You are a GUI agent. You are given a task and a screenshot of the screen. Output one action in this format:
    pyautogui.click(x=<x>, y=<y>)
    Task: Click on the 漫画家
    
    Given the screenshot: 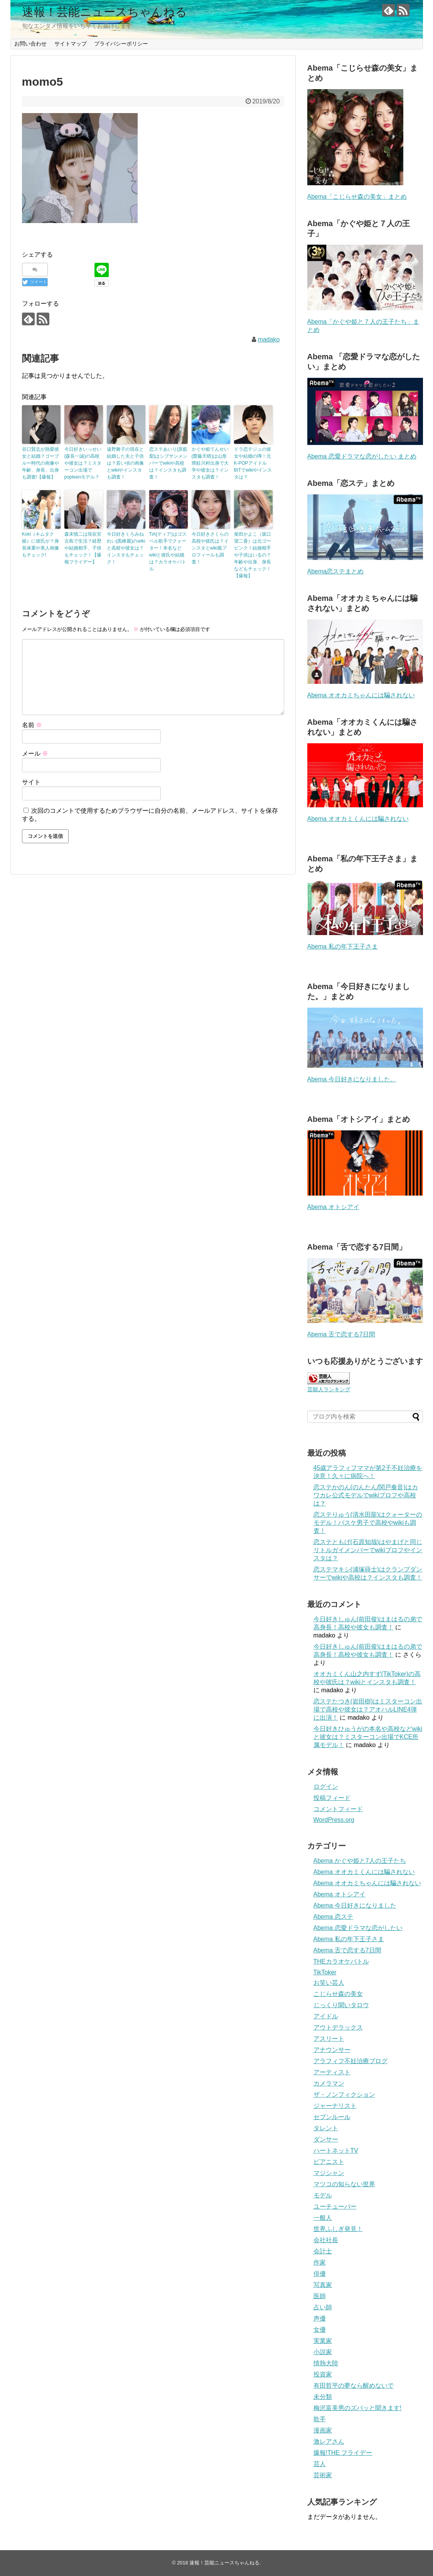 What is the action you would take?
    pyautogui.click(x=322, y=2430)
    